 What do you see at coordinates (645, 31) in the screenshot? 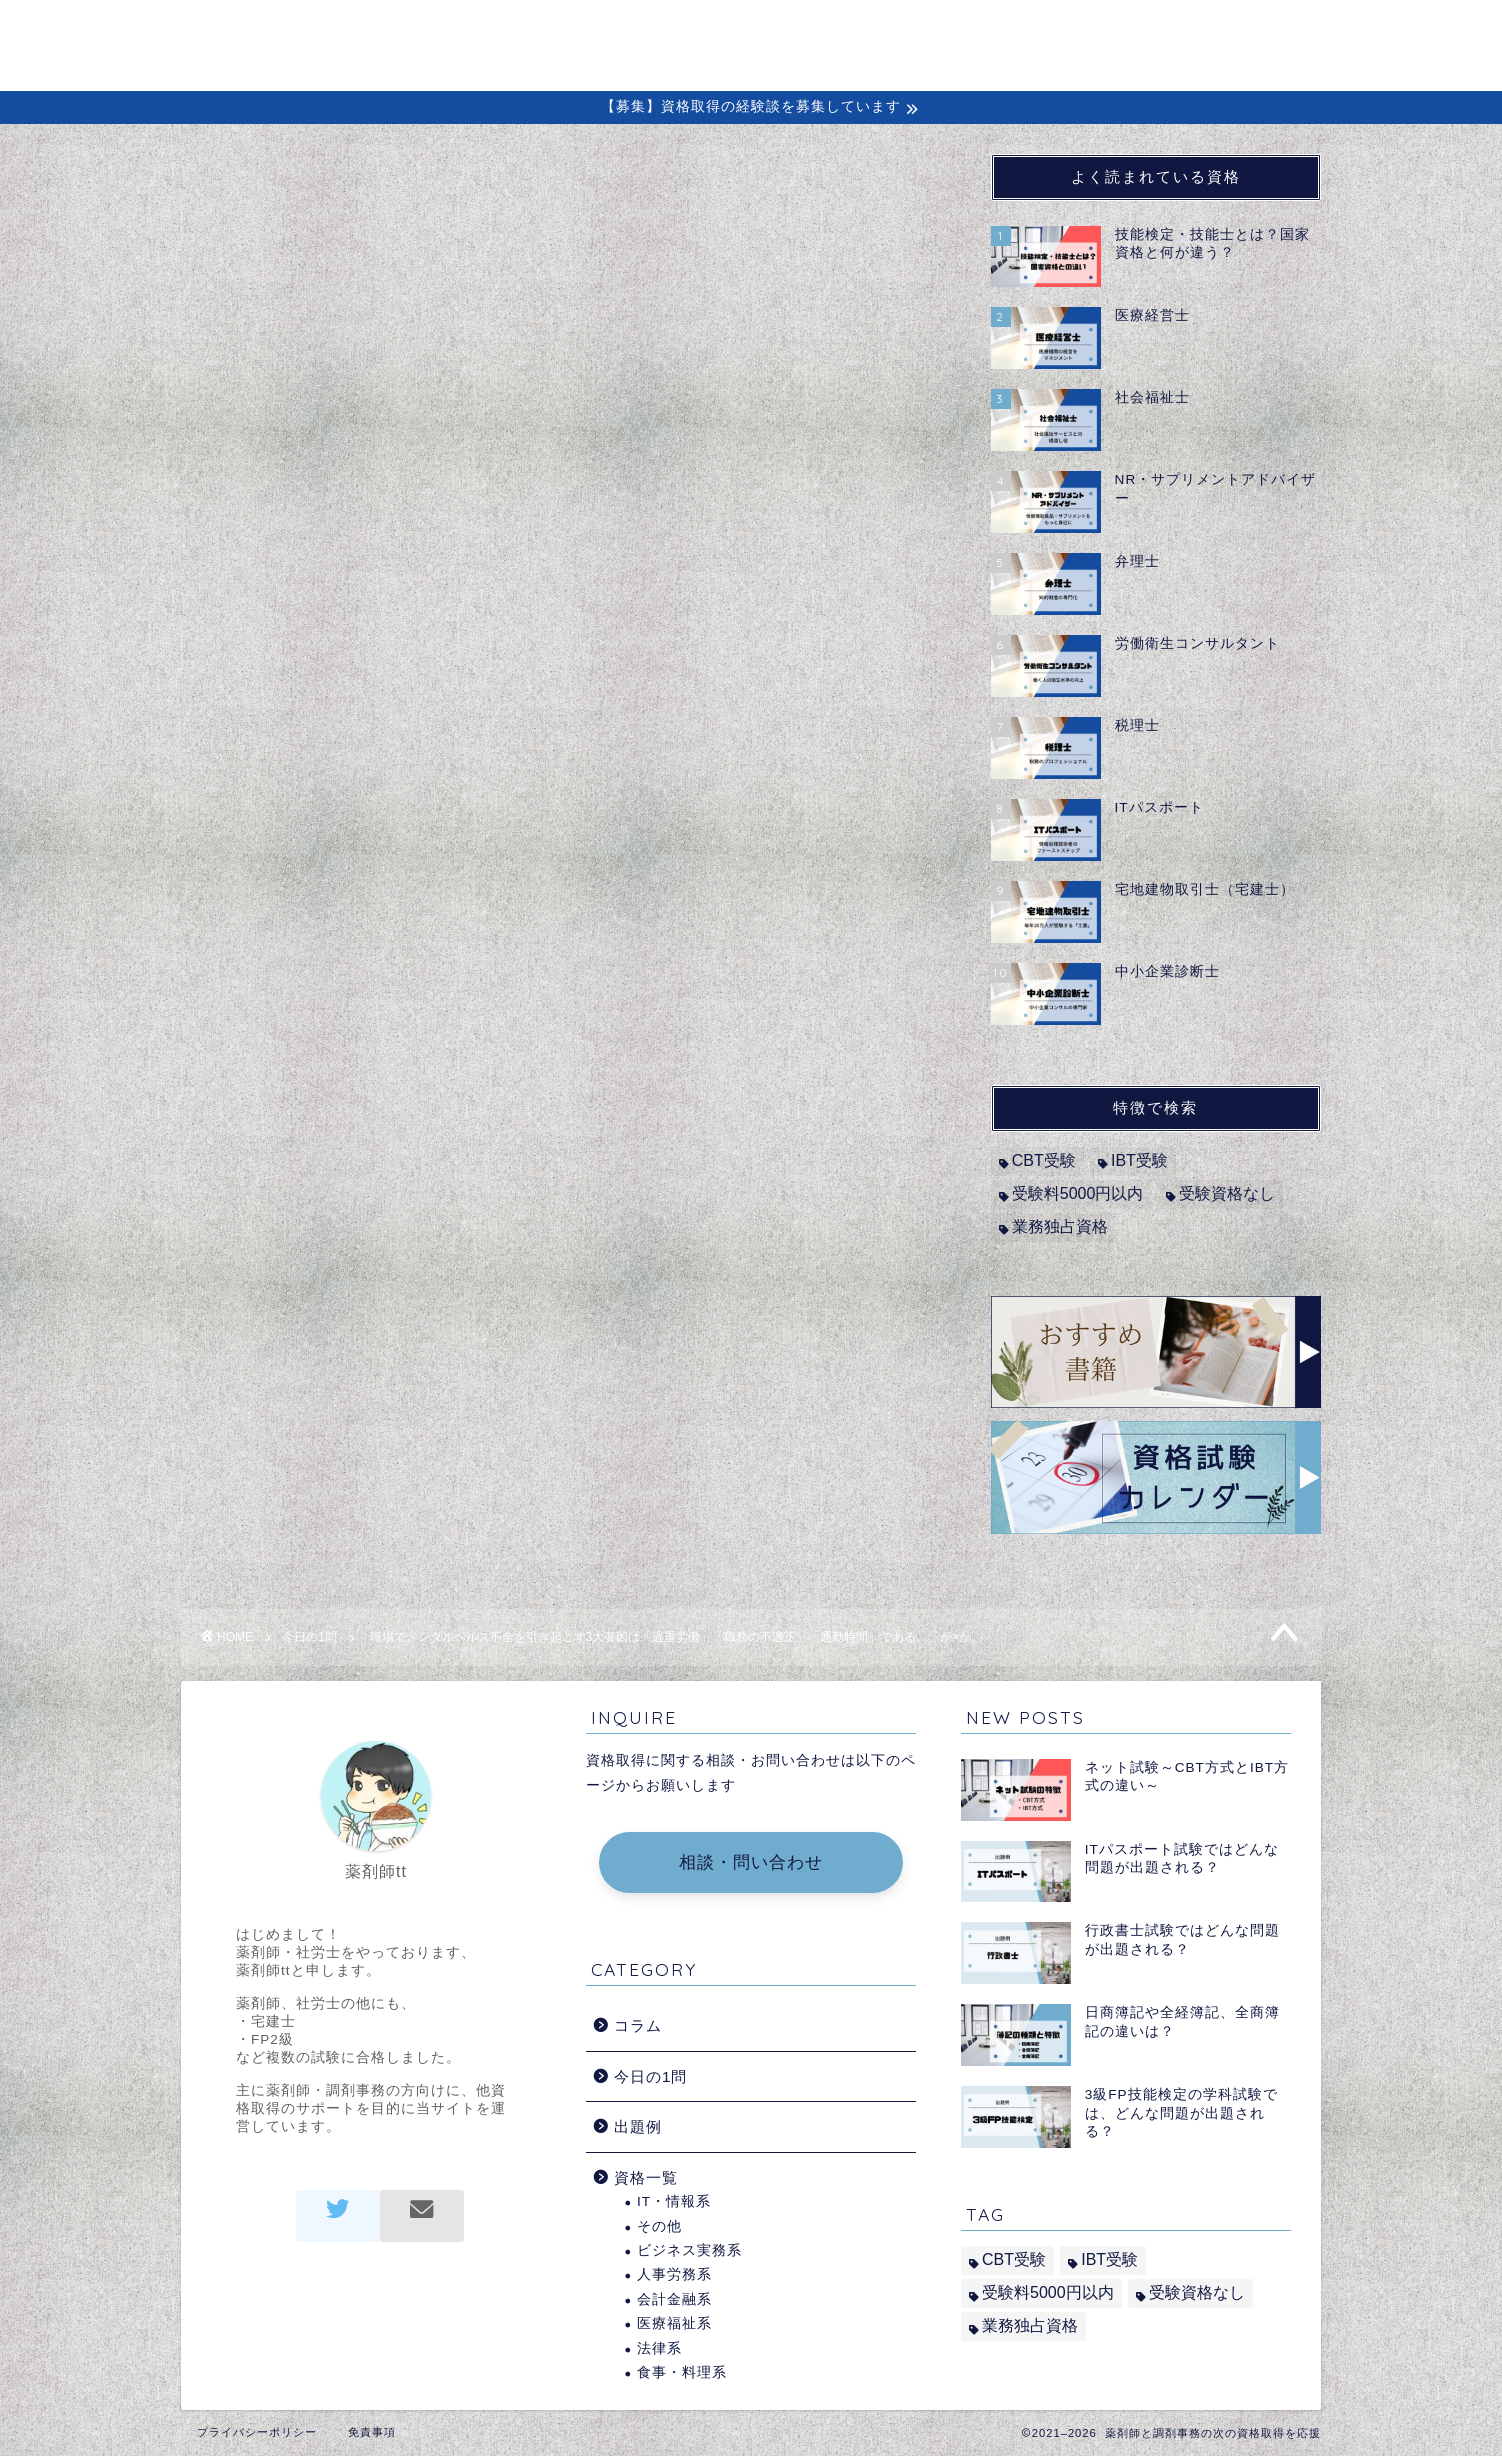
I see `ホーム` at bounding box center [645, 31].